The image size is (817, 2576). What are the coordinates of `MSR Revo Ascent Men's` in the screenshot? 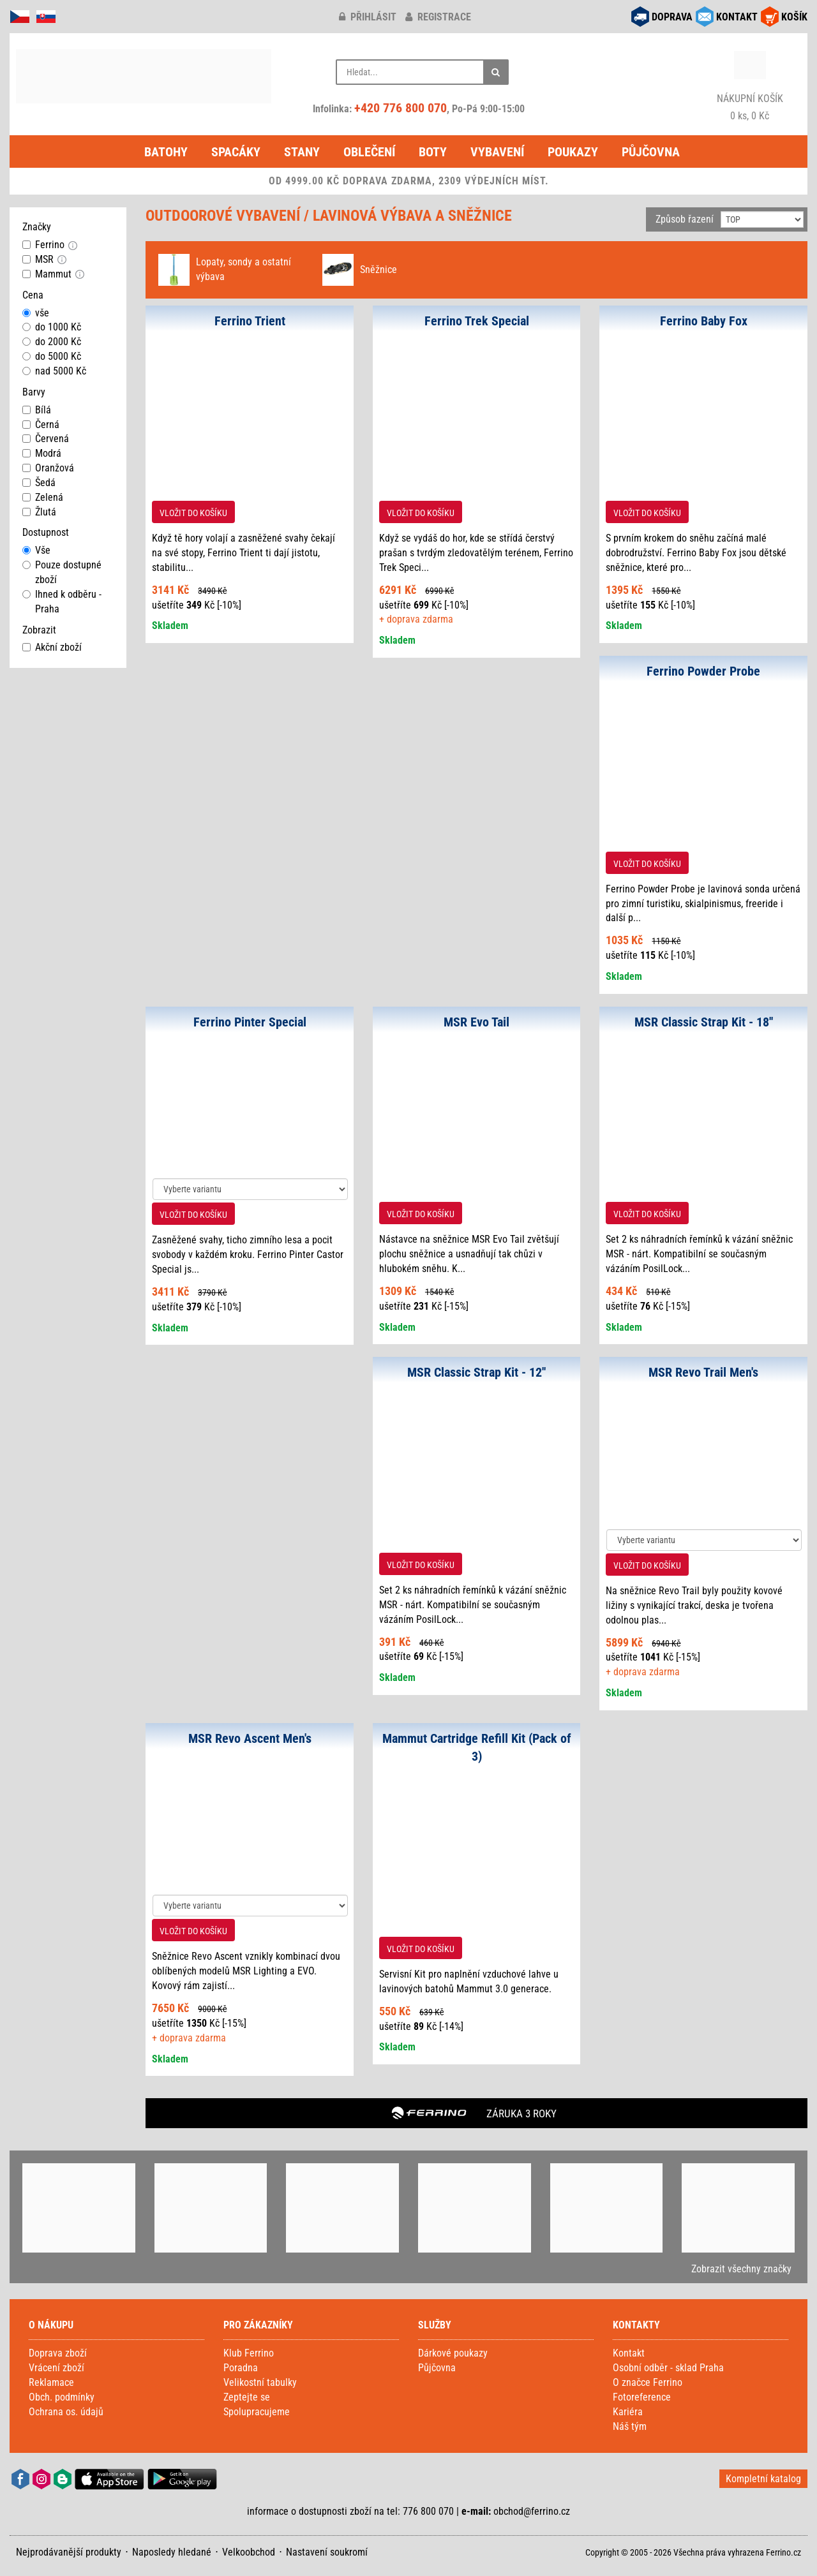 It's located at (249, 1738).